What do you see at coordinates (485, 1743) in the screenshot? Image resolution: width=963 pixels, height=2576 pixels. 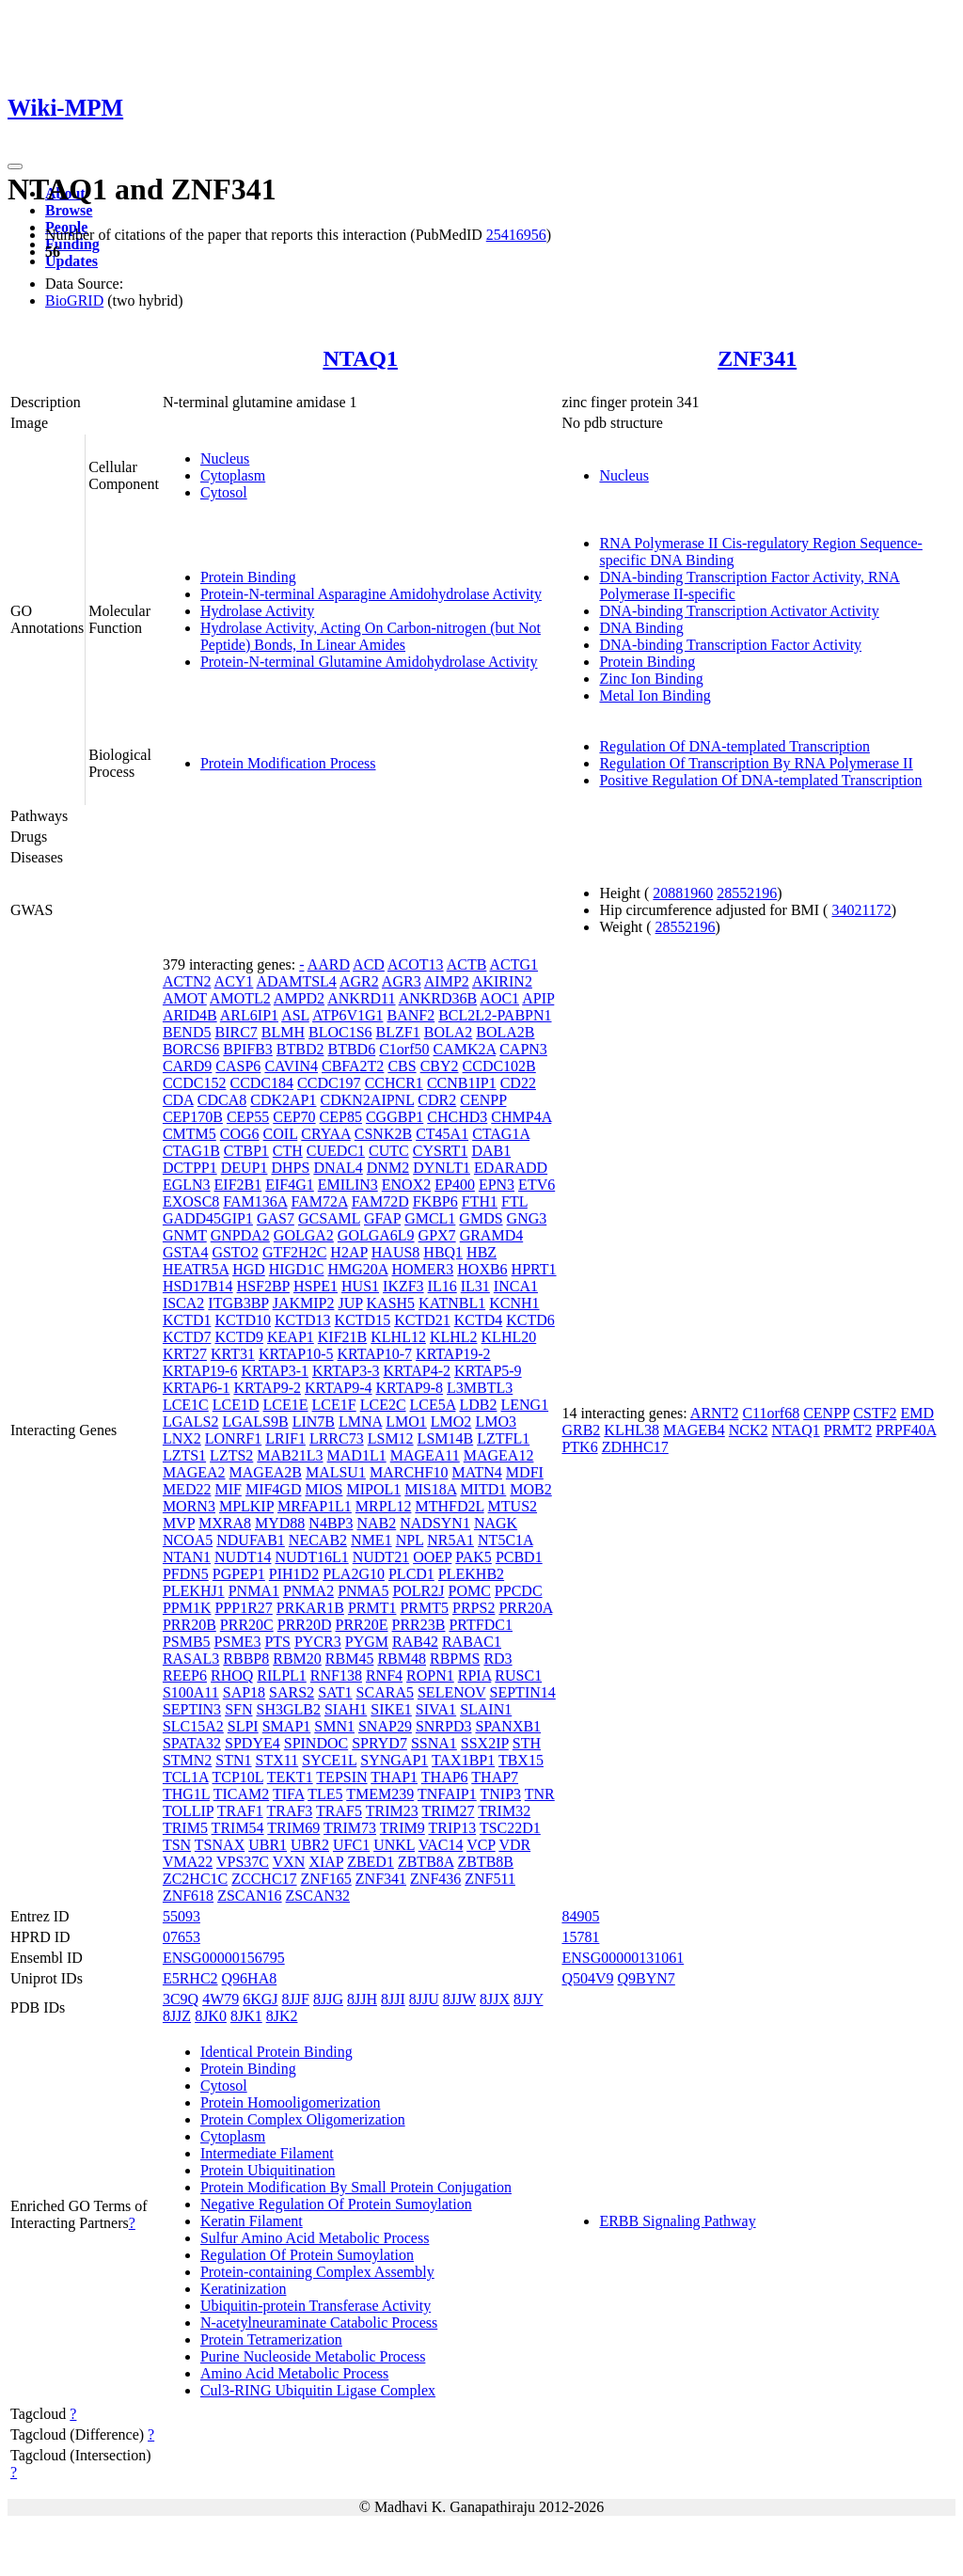 I see `SSX2IP` at bounding box center [485, 1743].